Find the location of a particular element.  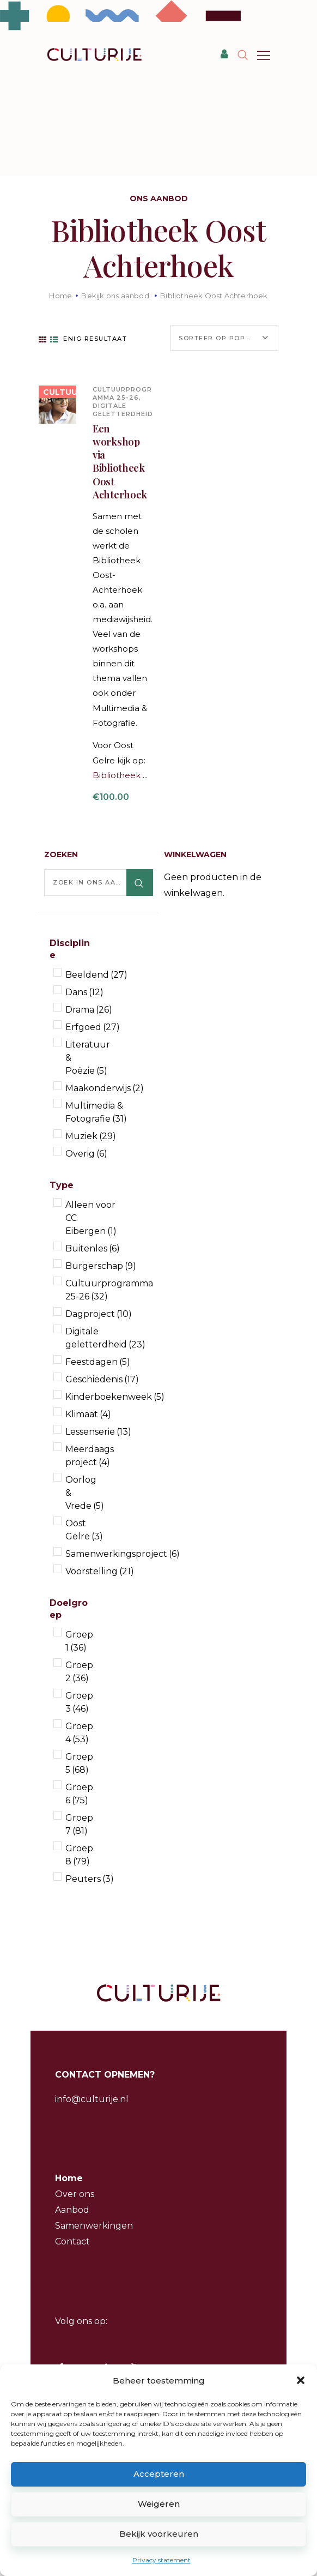

Groep 7 is located at coordinates (79, 1824).